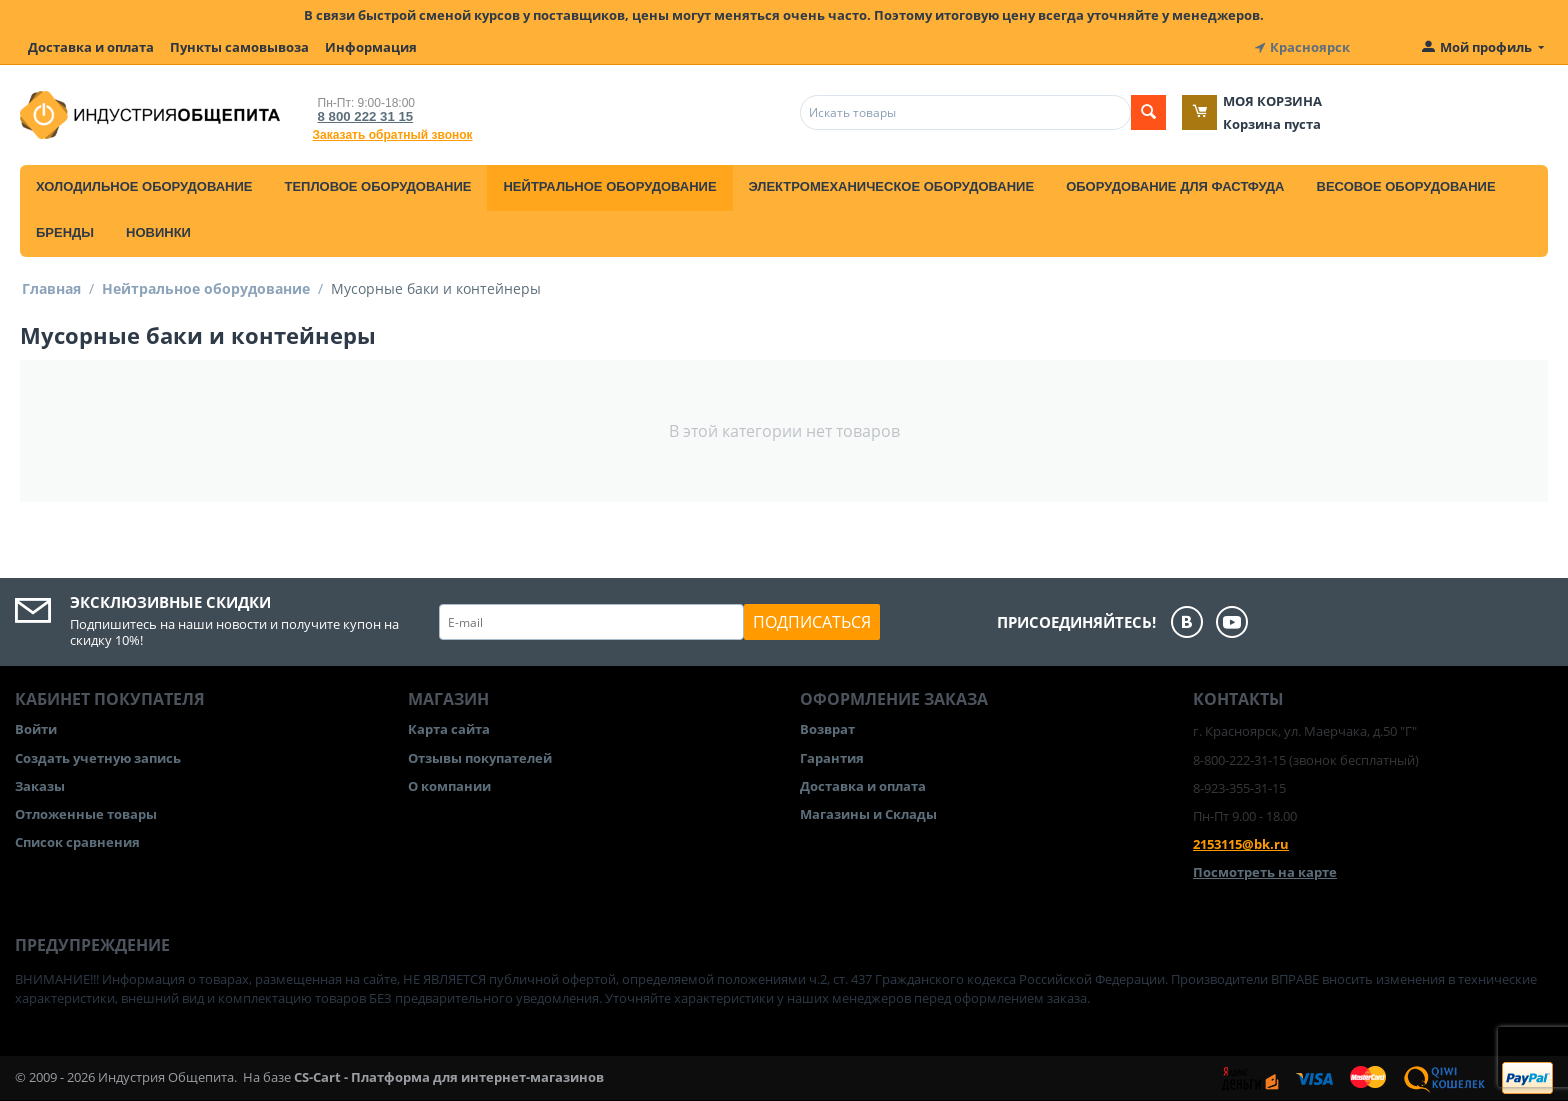  I want to click on 8 800 222 31 15, so click(365, 116).